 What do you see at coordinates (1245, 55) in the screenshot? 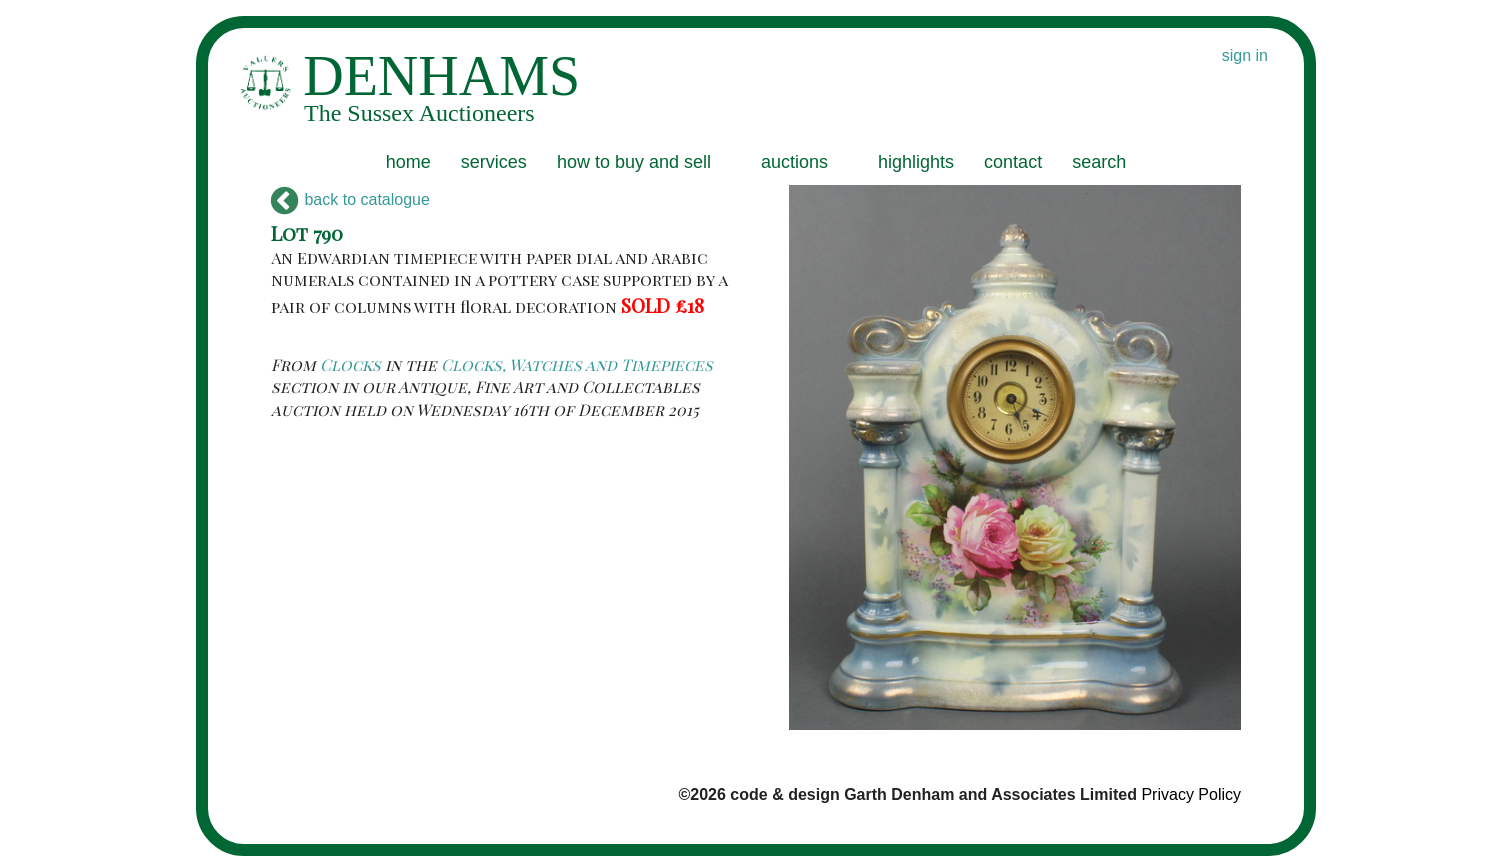
I see `sign in` at bounding box center [1245, 55].